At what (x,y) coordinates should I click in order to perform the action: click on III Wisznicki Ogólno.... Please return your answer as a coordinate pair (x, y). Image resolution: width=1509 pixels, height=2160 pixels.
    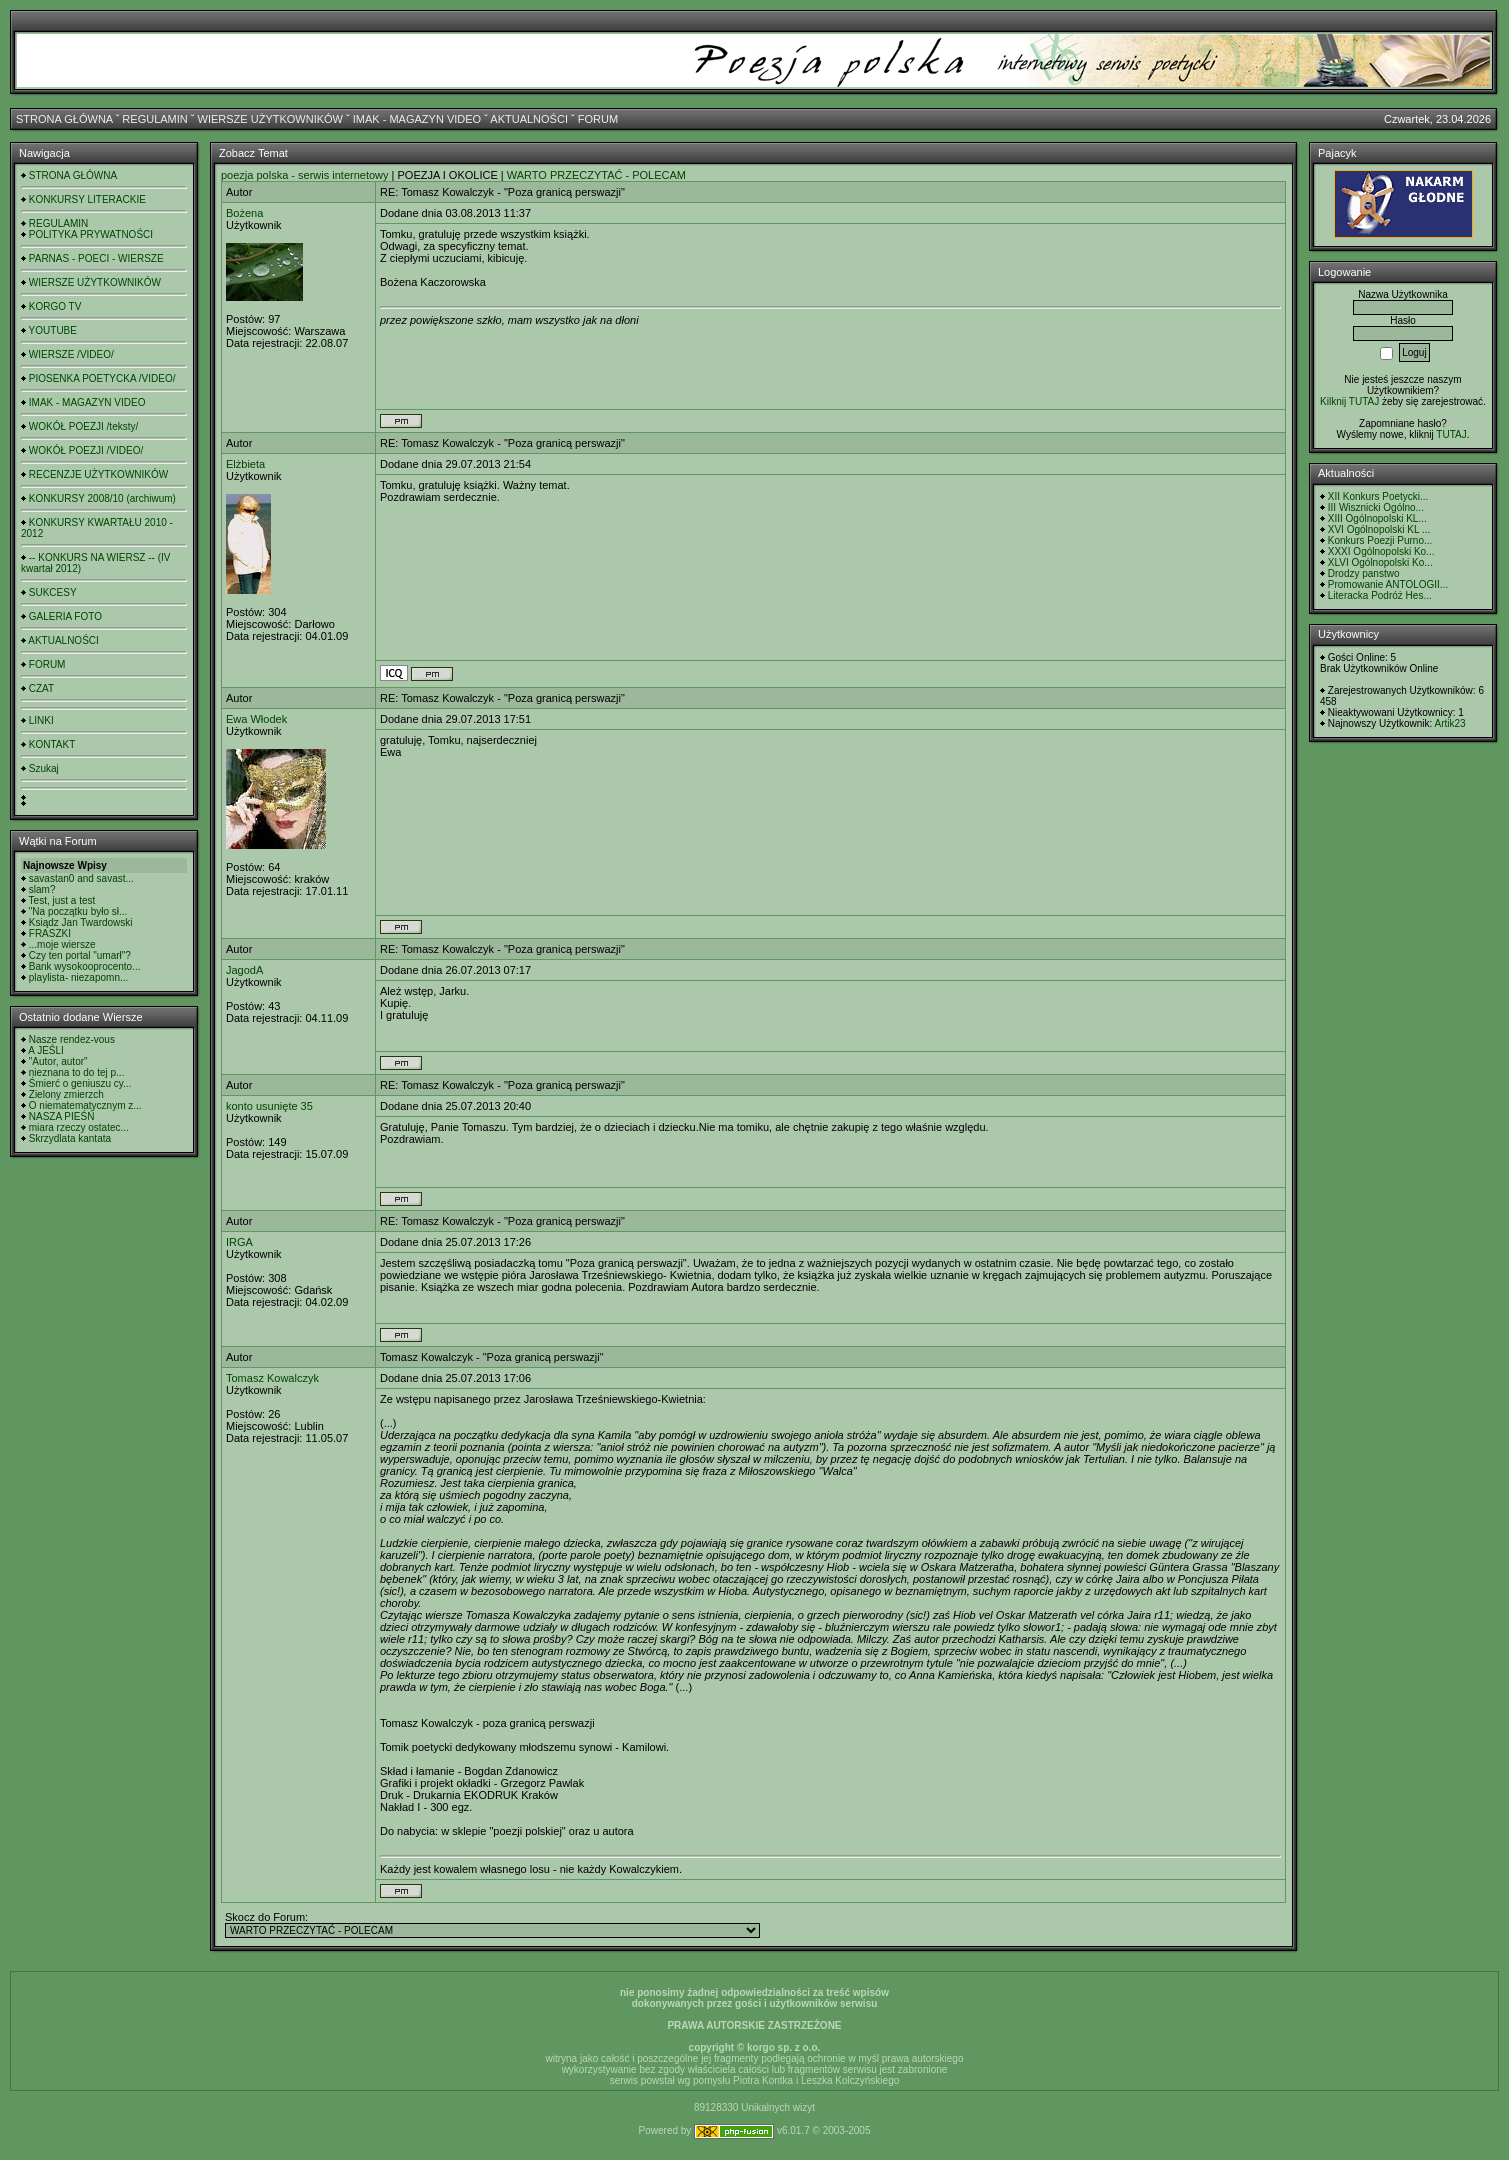
    Looking at the image, I should click on (1376, 507).